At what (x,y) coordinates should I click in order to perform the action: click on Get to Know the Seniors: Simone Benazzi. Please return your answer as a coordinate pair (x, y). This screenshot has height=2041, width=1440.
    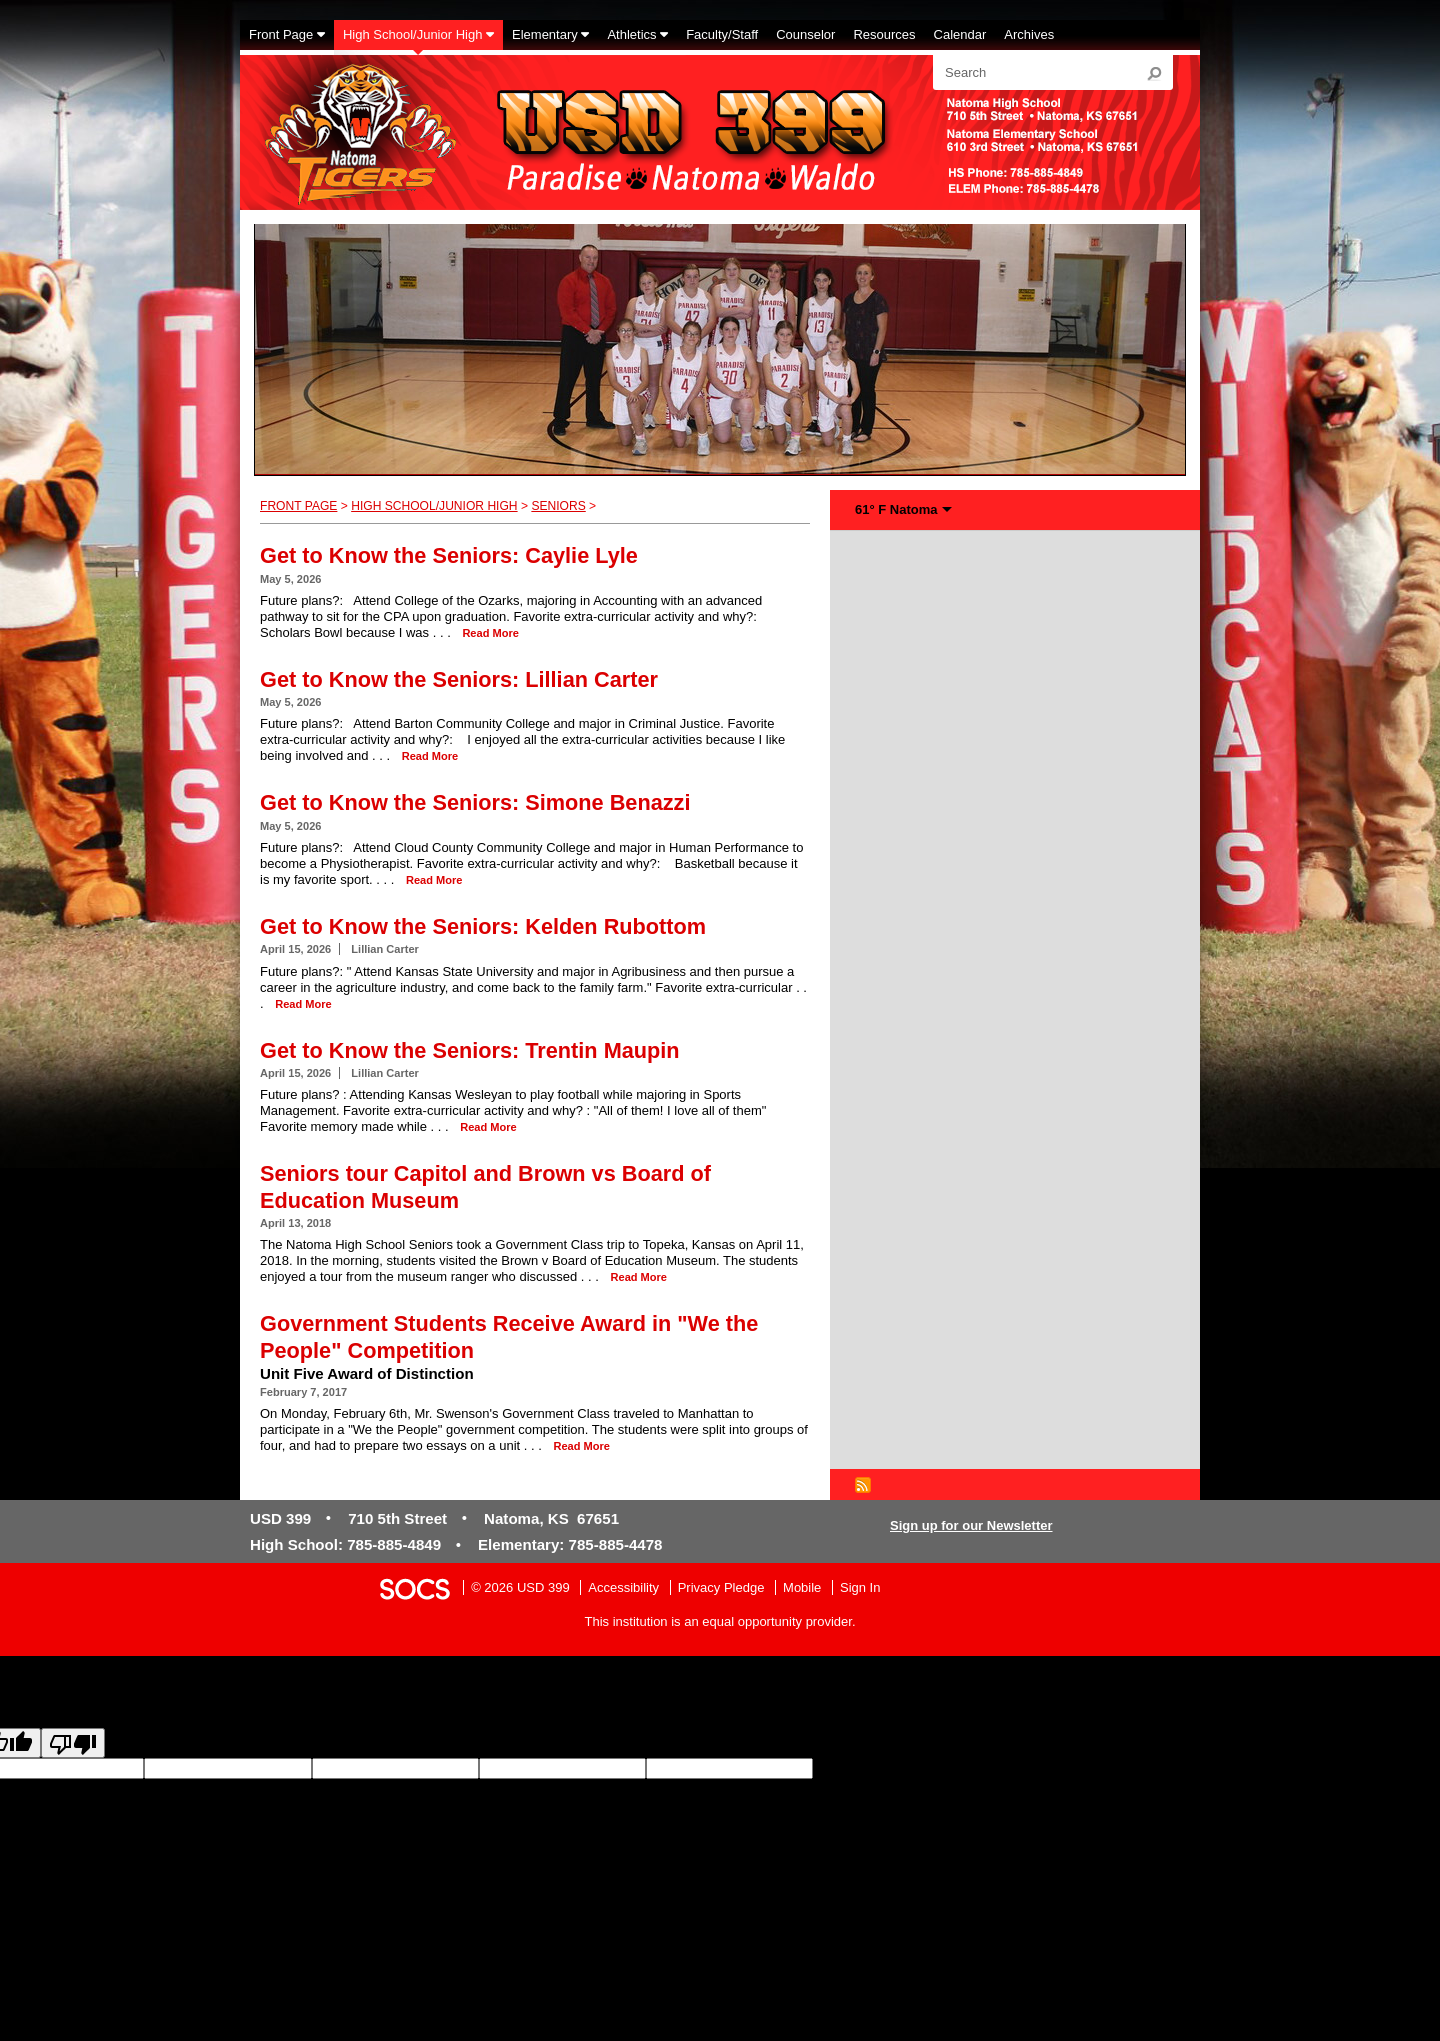
    Looking at the image, I should click on (475, 802).